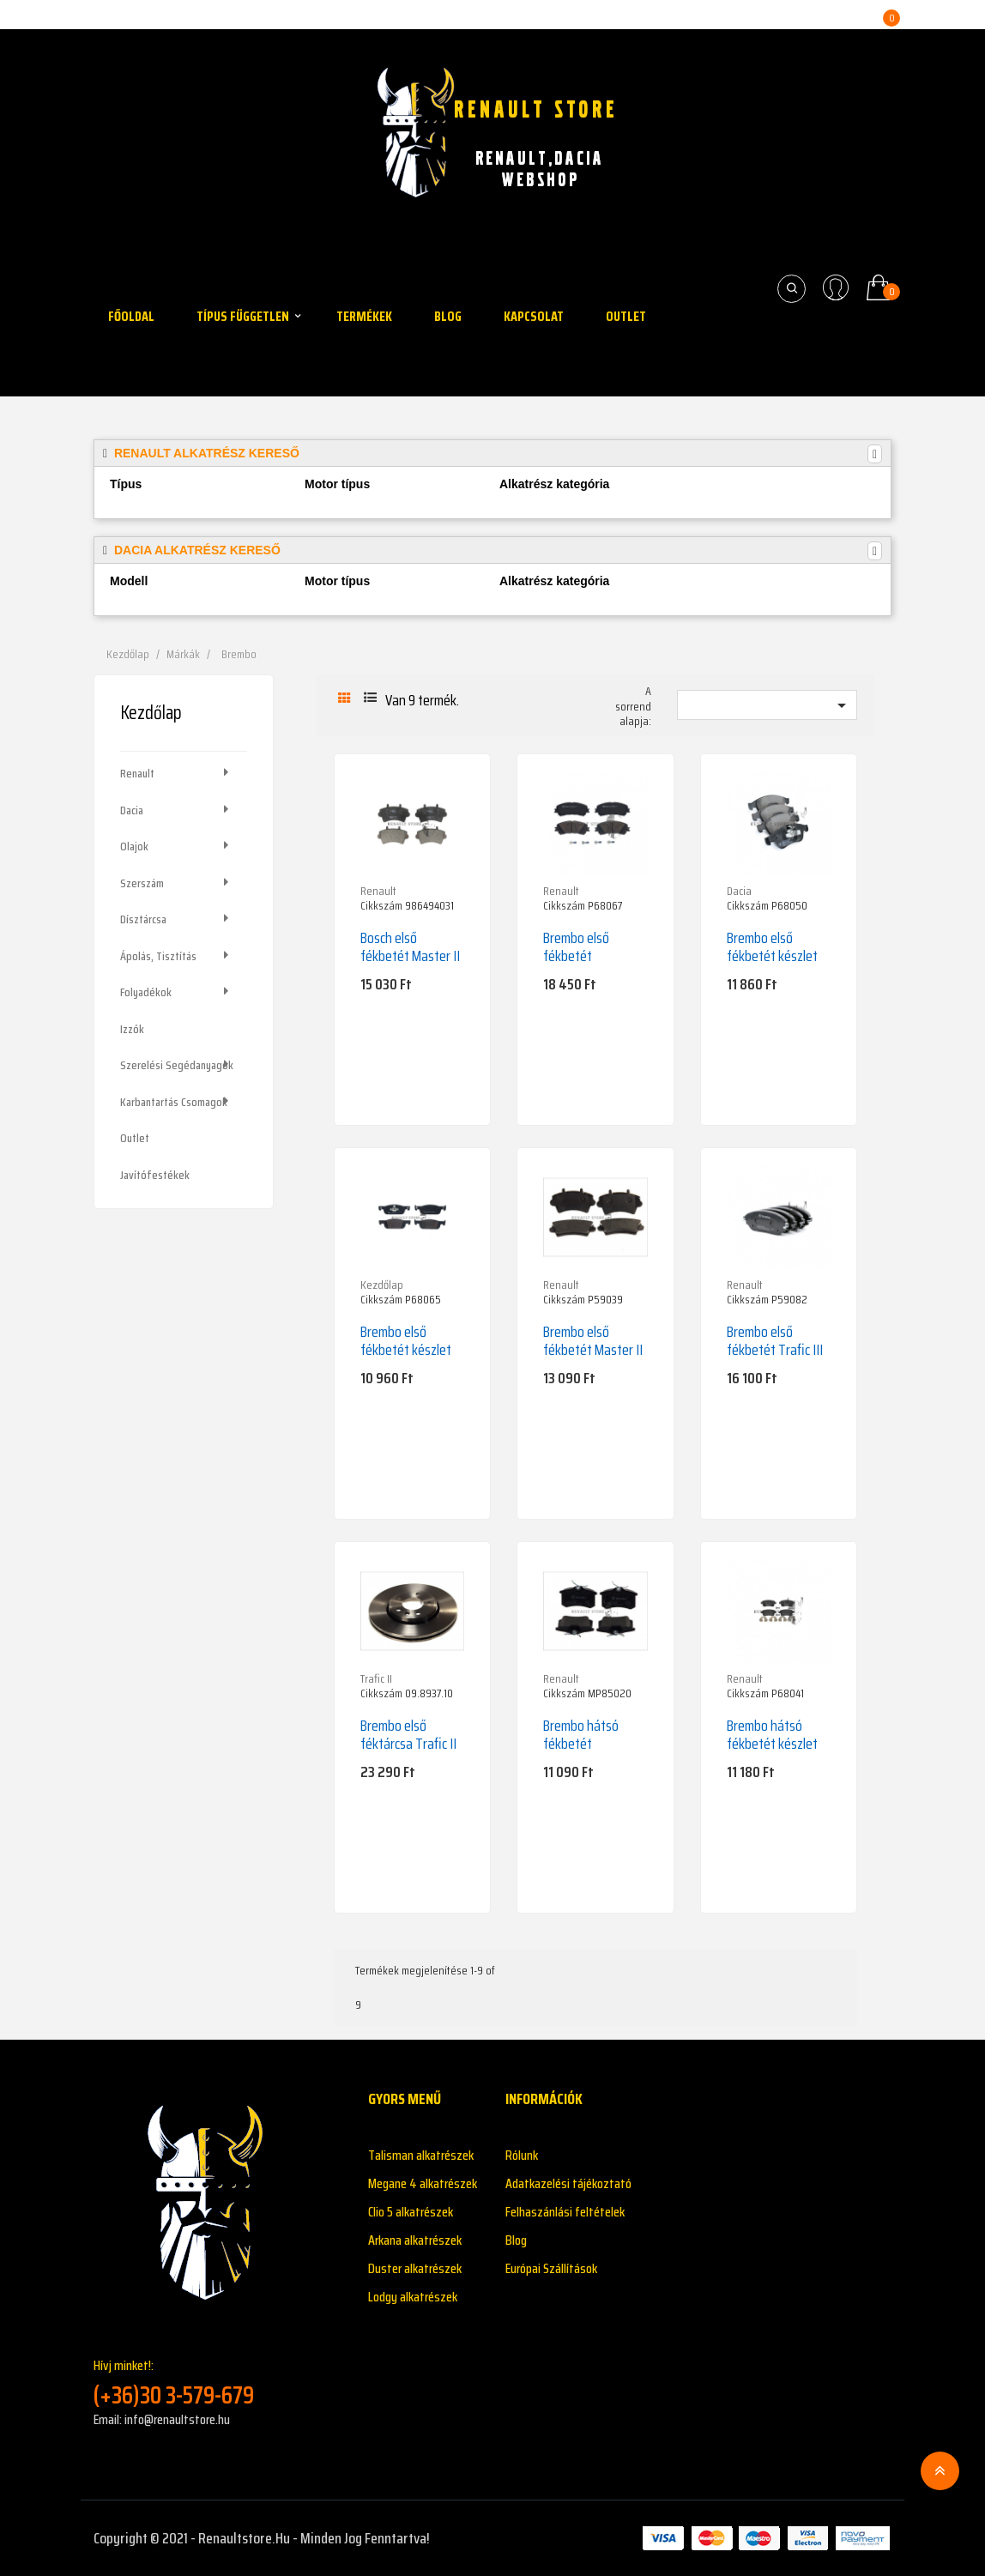 The image size is (985, 2576). I want to click on Felhaszánlási feltételek, so click(565, 2211).